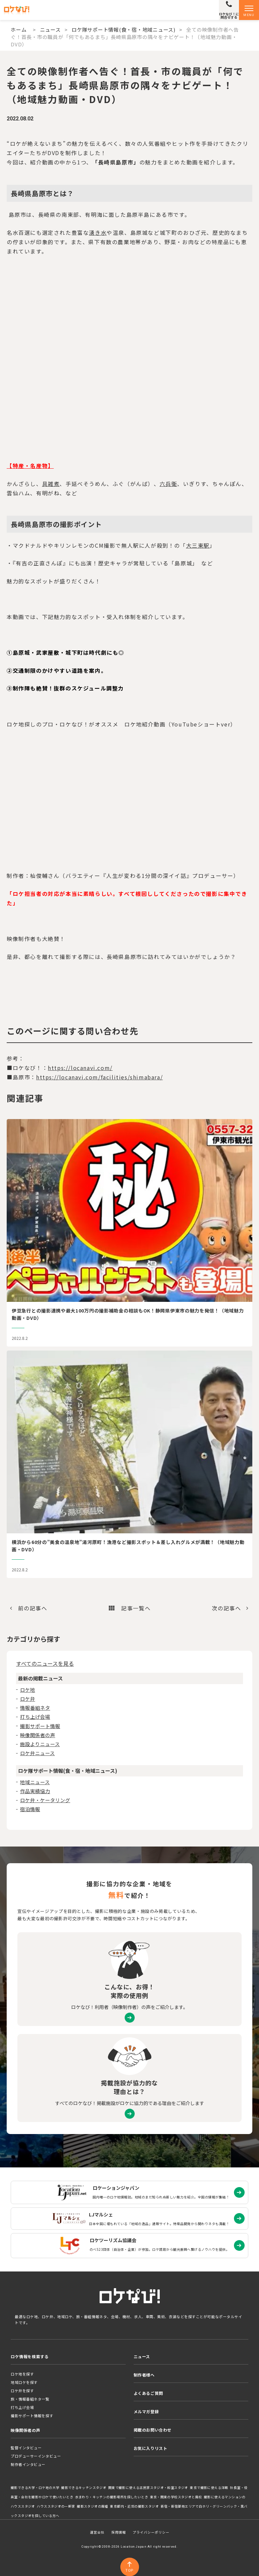  Describe the element at coordinates (83, 2487) in the screenshot. I see `撮影できるキッチンスタジオ` at that location.